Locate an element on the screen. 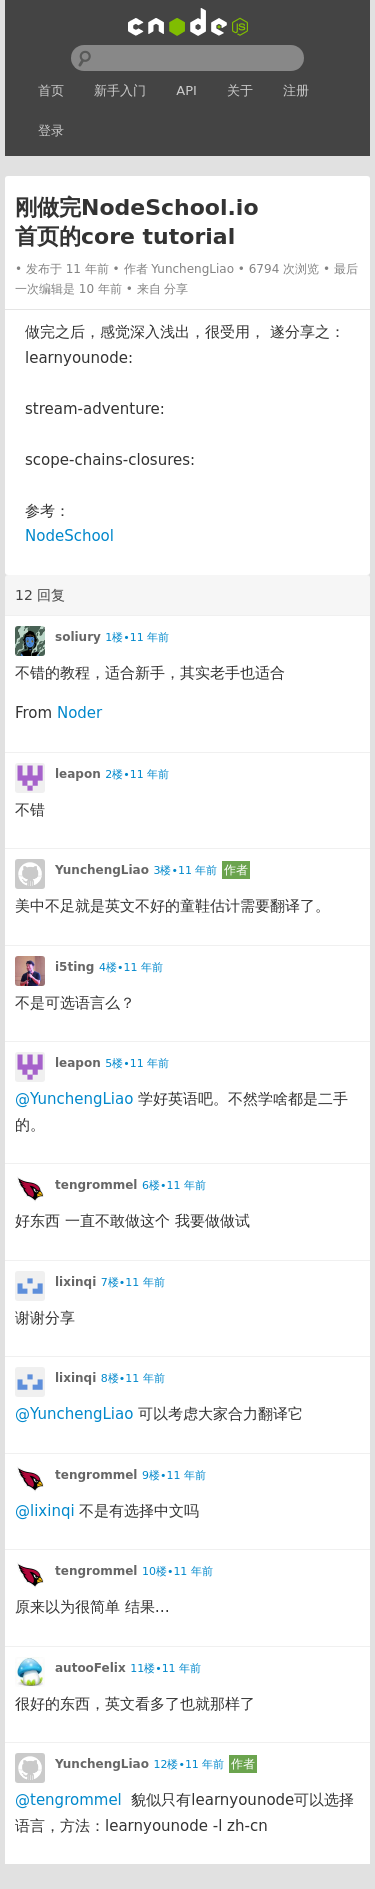 The image size is (375, 1889). 首页 is located at coordinates (51, 90).